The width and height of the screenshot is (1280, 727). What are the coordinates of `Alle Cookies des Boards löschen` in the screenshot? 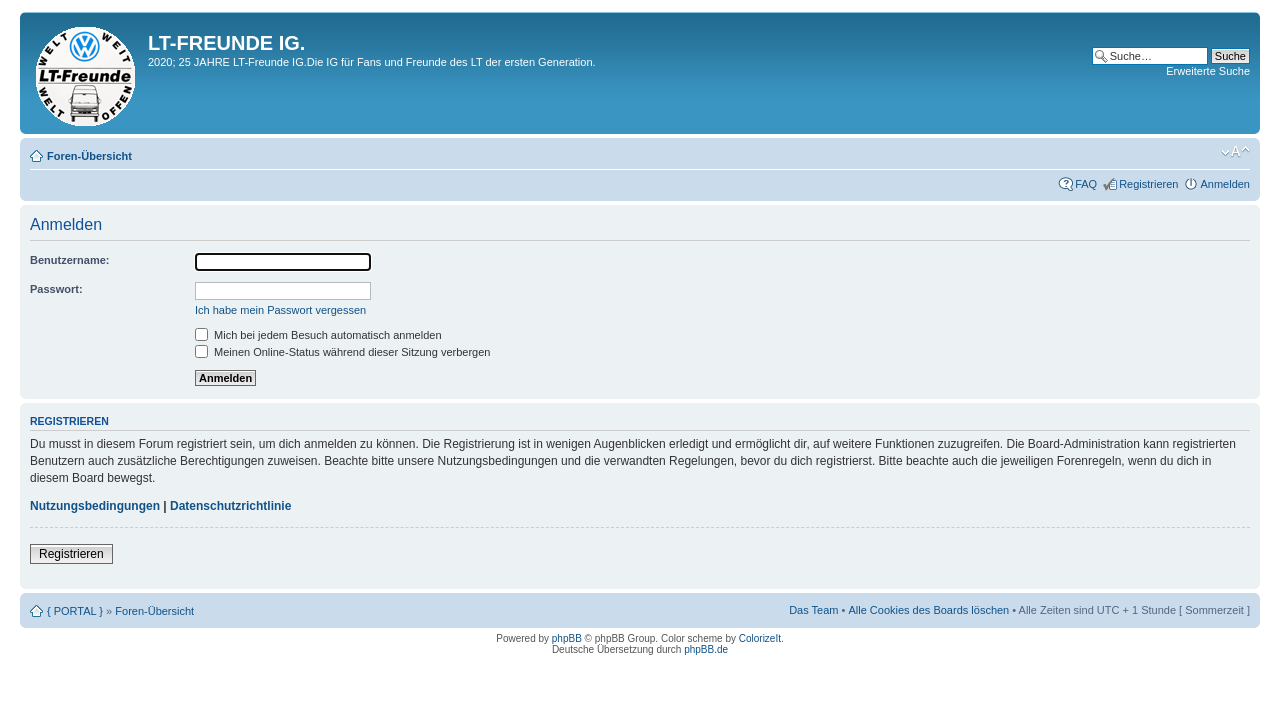 It's located at (928, 610).